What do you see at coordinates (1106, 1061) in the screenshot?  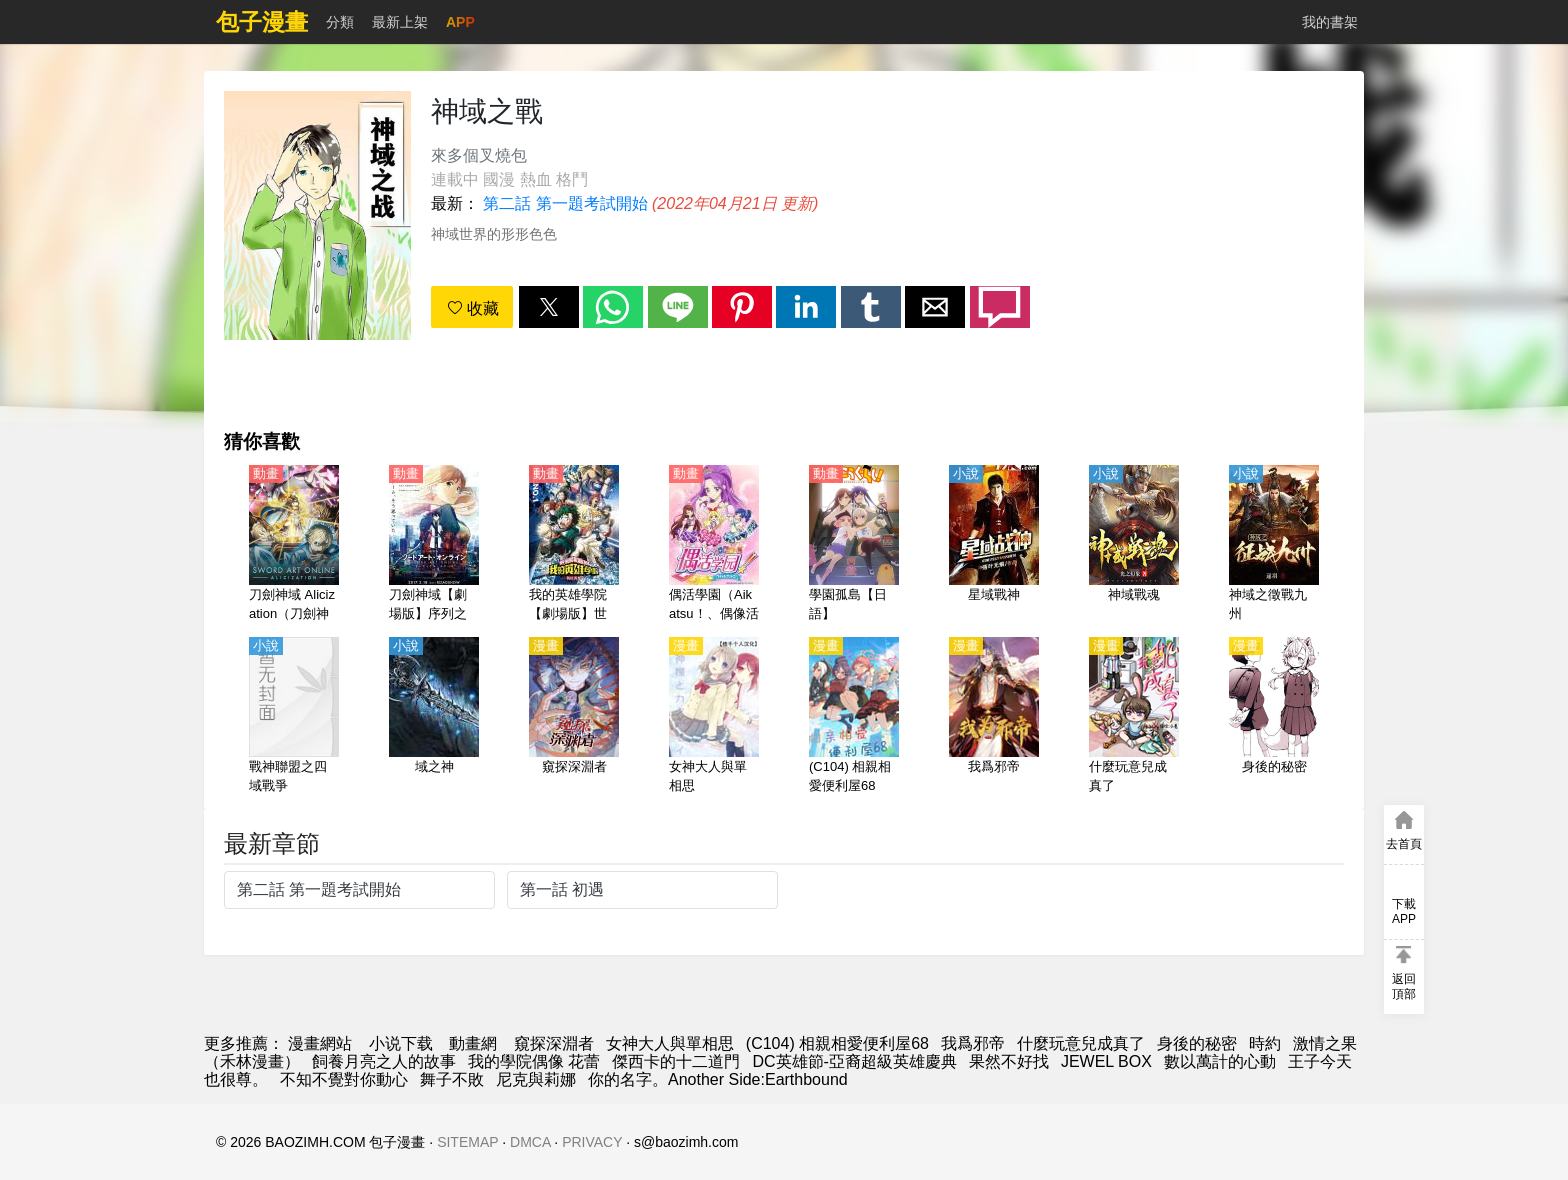 I see `JEWEL BOX` at bounding box center [1106, 1061].